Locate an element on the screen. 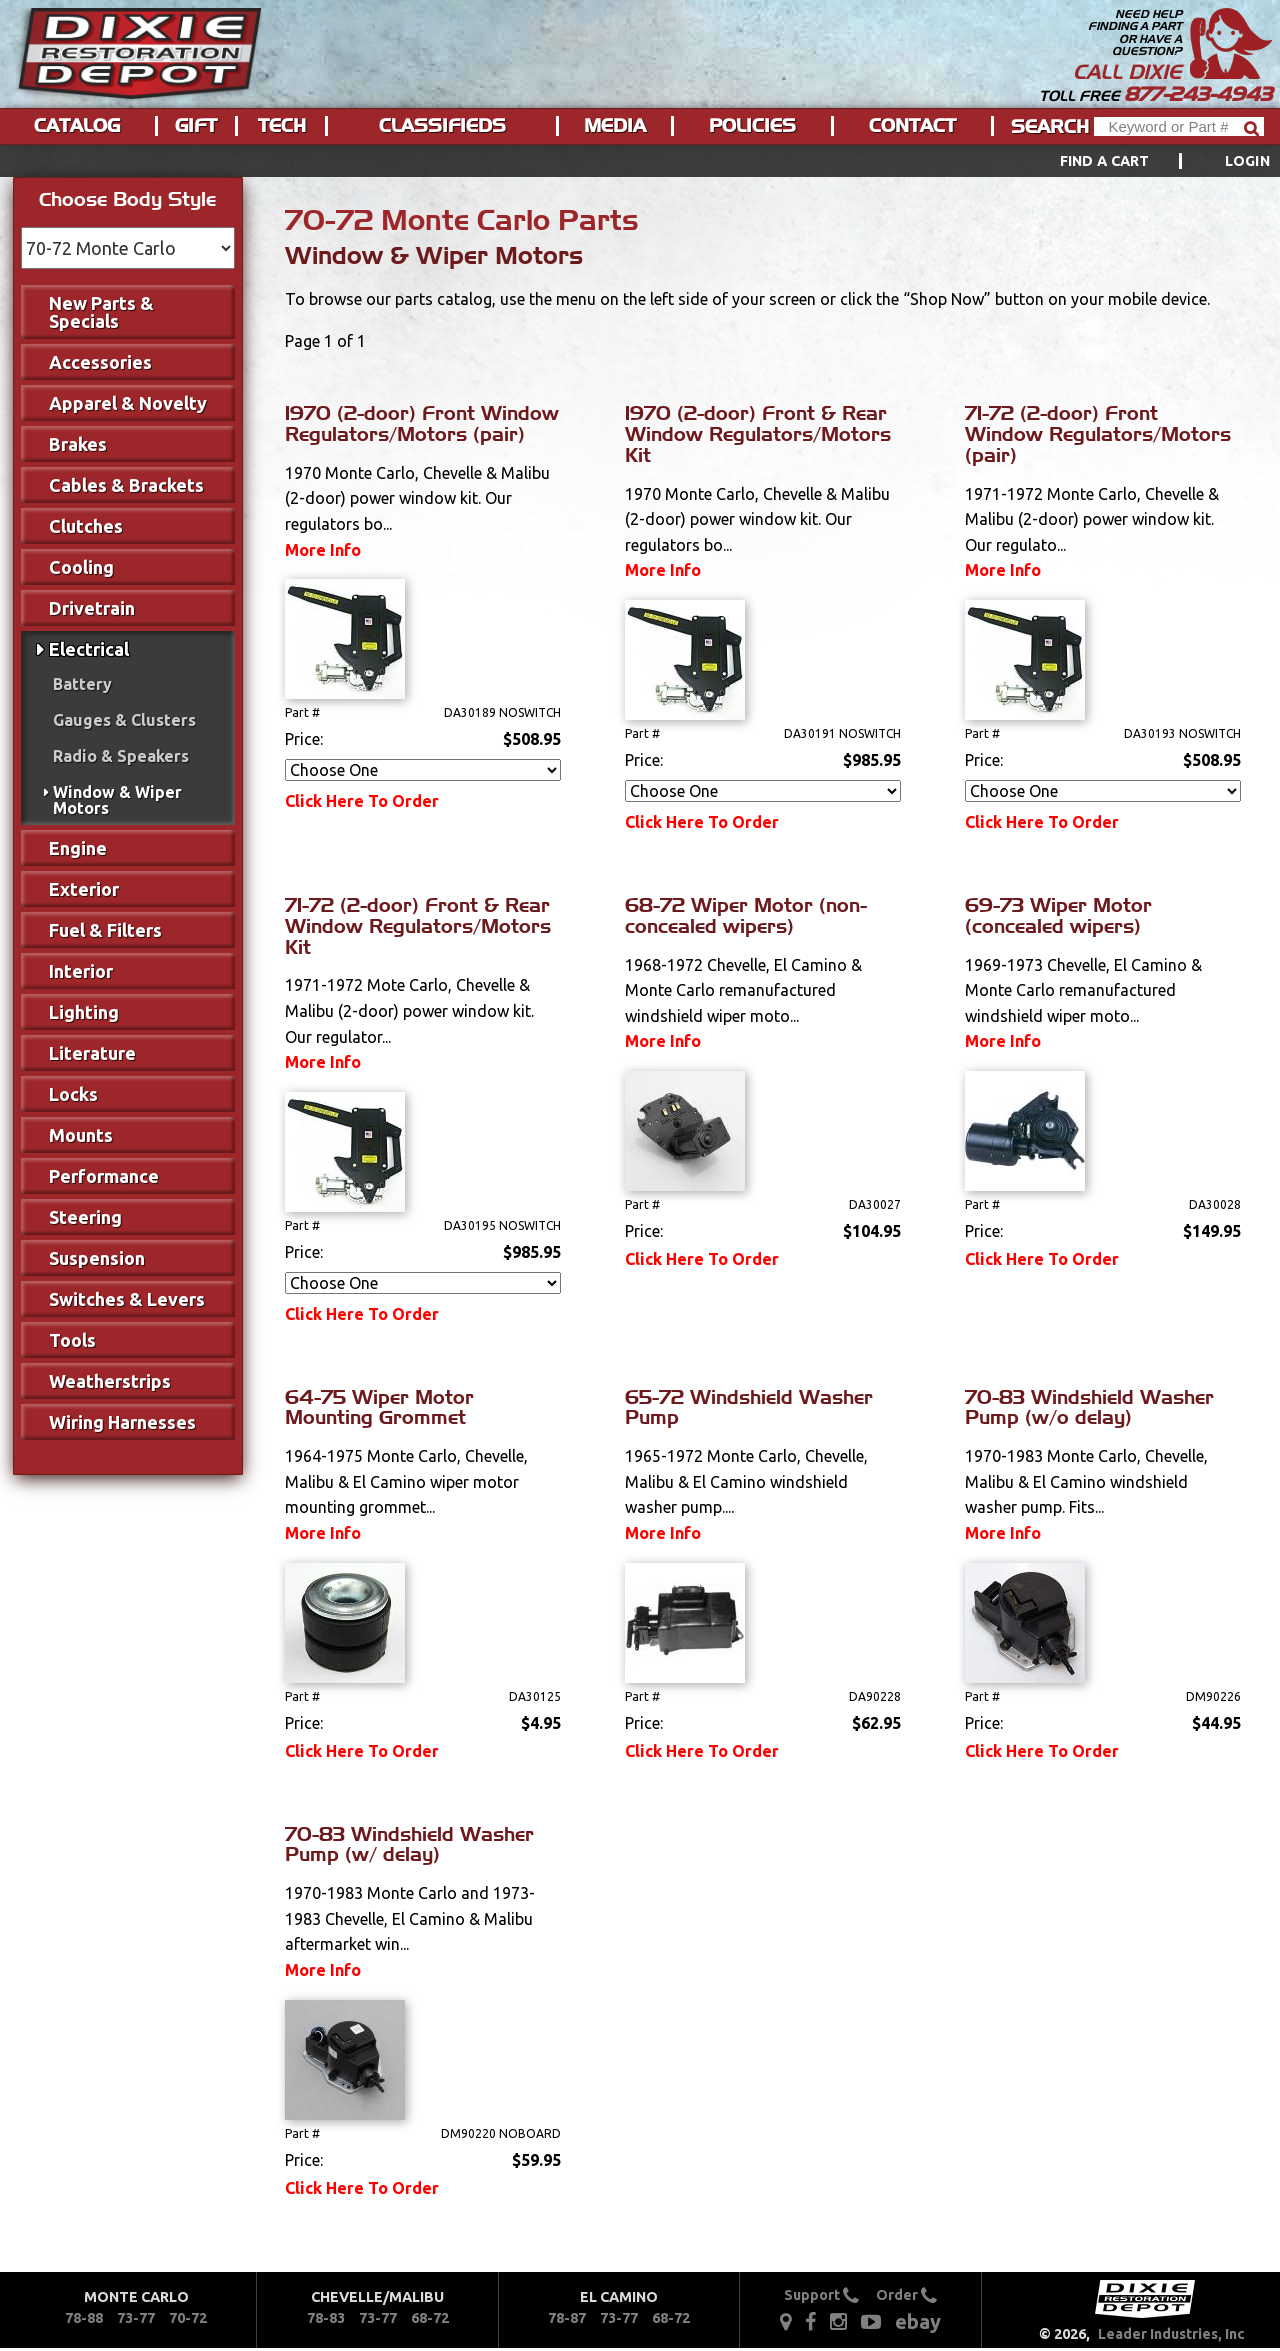 The image size is (1280, 2351). Engine is located at coordinates (78, 848).